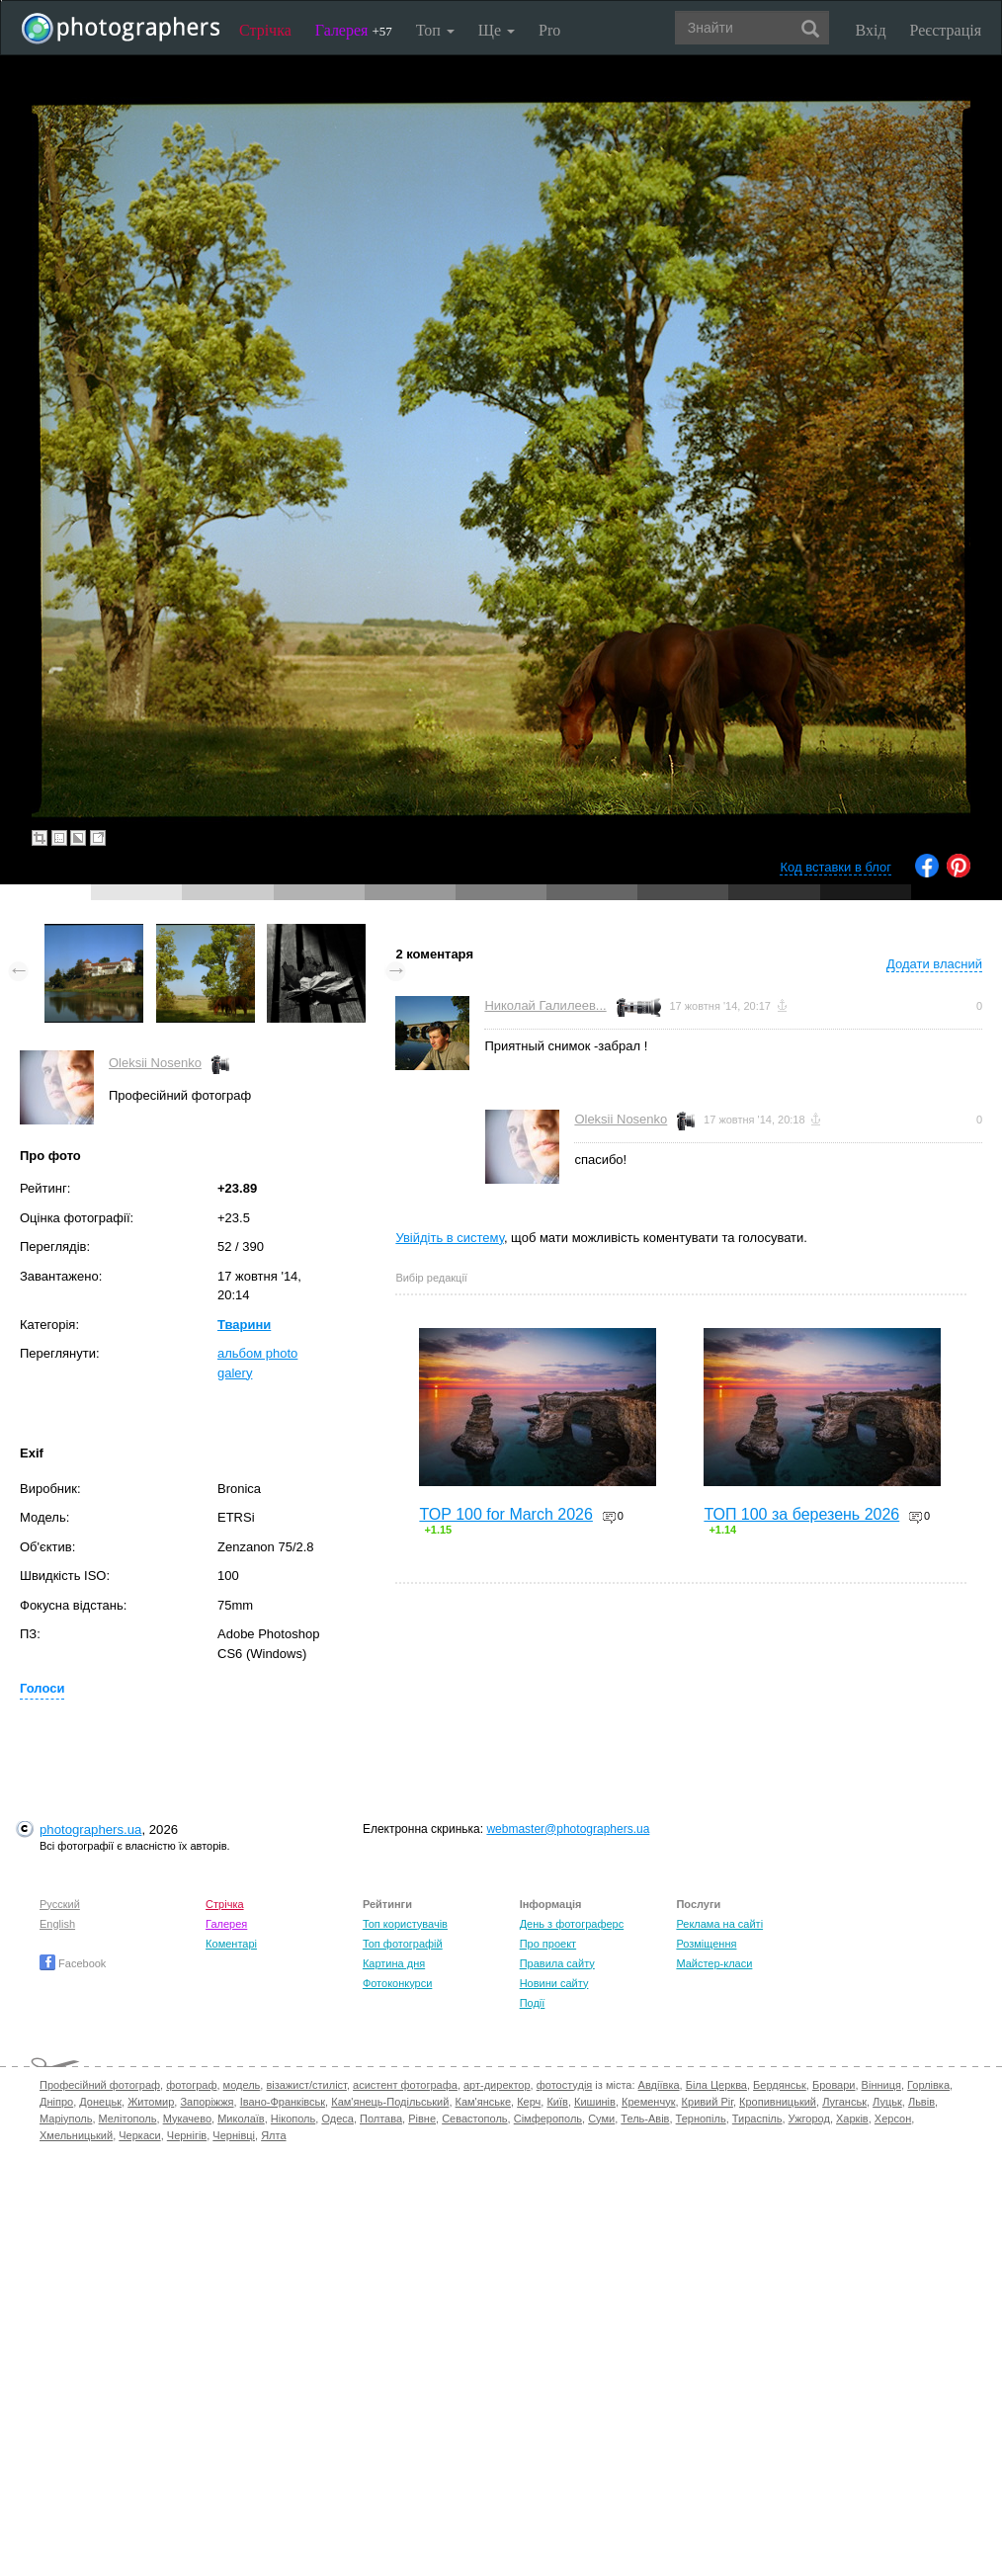  I want to click on Рівне, so click(422, 2118).